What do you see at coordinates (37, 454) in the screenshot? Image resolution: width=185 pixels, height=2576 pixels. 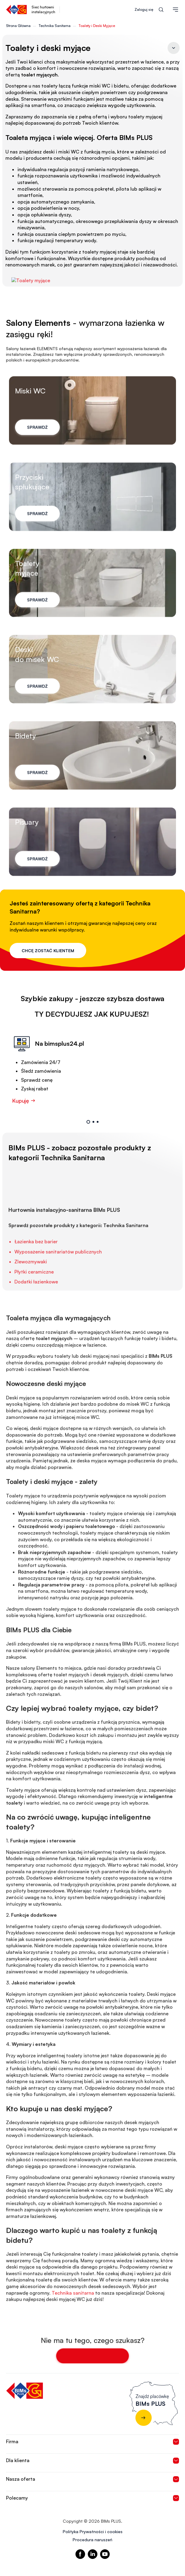 I see `Sprawdź` at bounding box center [37, 454].